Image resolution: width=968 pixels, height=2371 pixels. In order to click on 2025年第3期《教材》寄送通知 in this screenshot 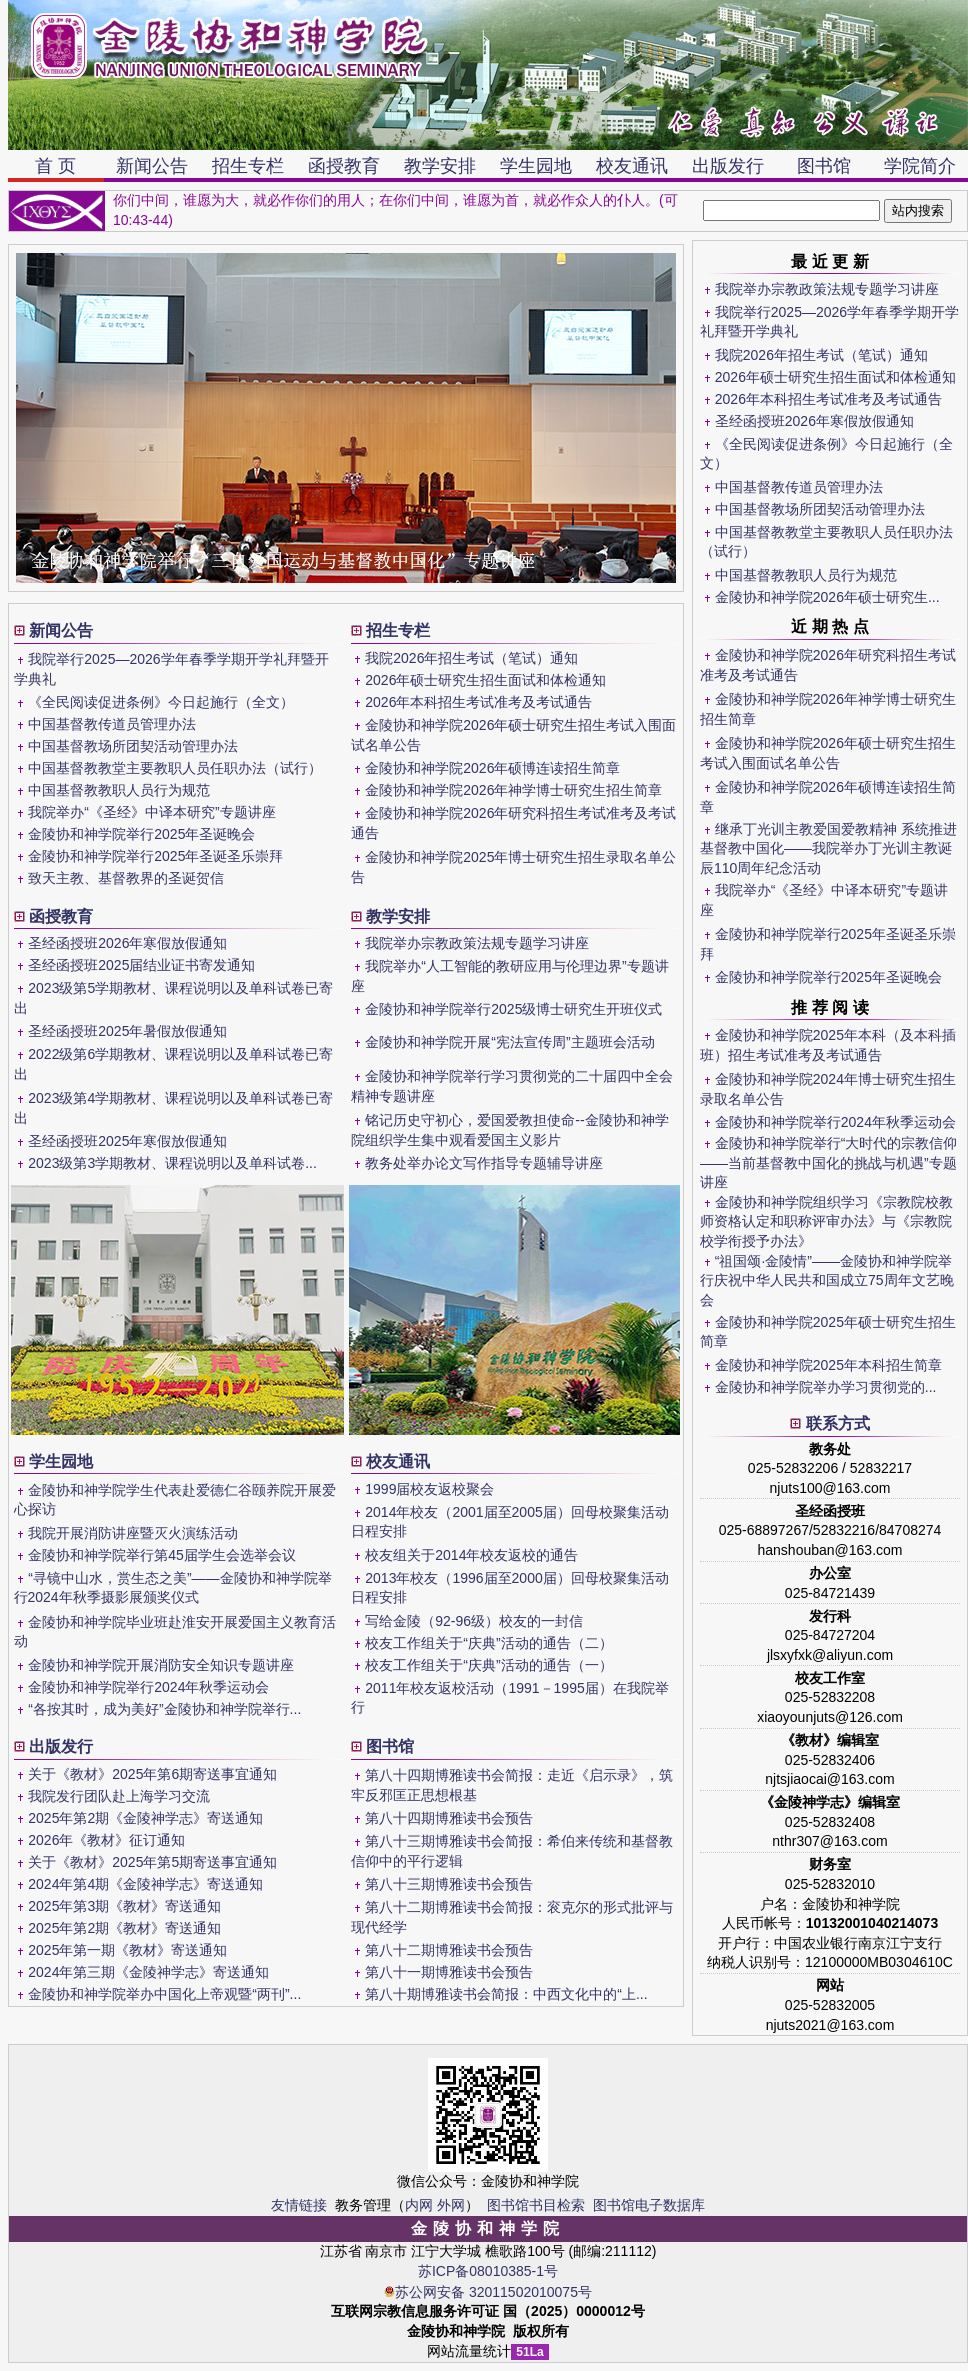, I will do `click(124, 1906)`.